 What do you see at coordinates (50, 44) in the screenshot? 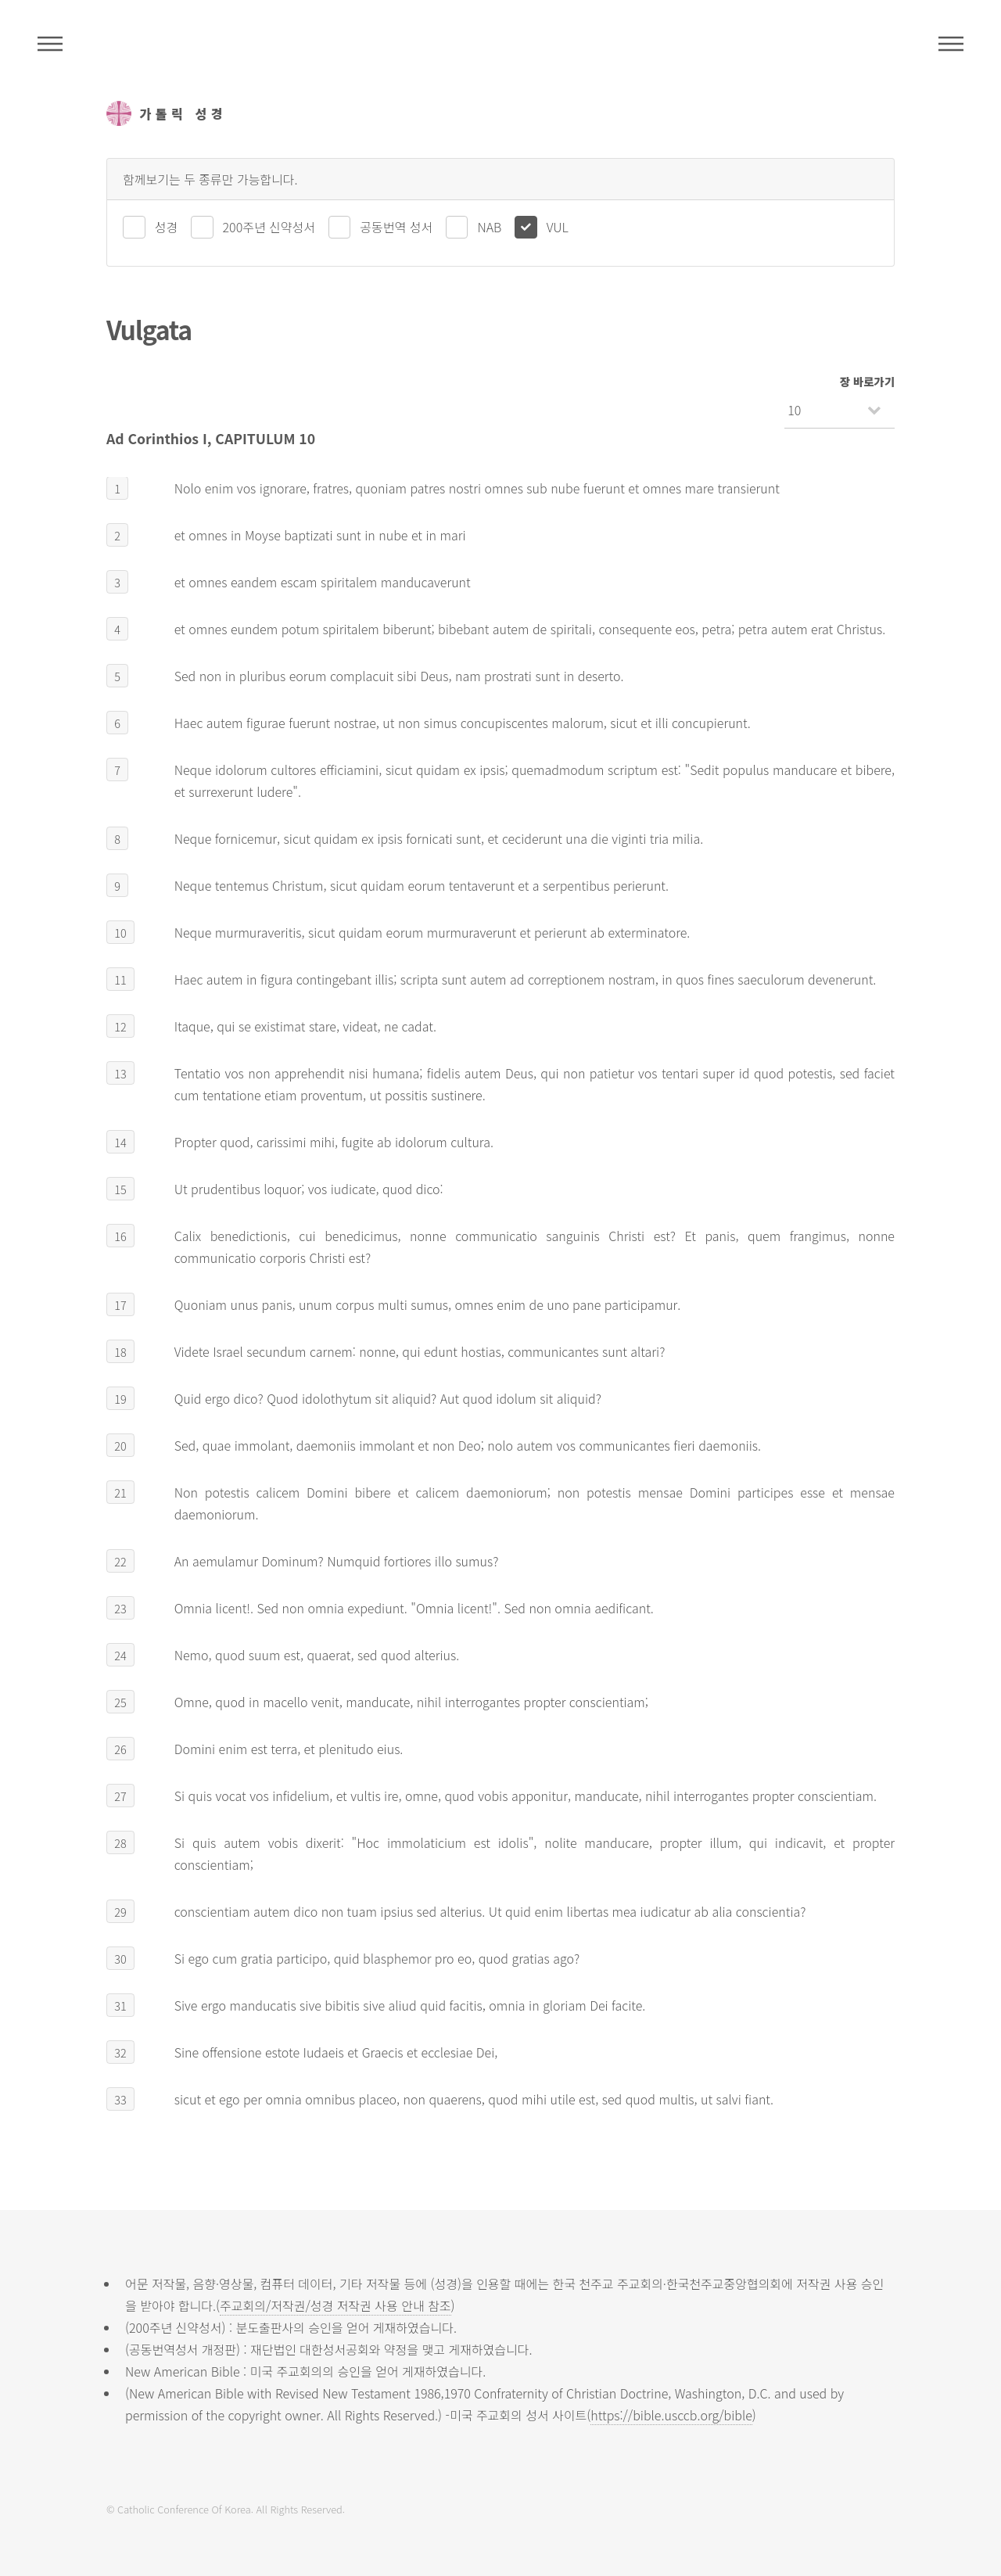
I see `주석성경메뉴` at bounding box center [50, 44].